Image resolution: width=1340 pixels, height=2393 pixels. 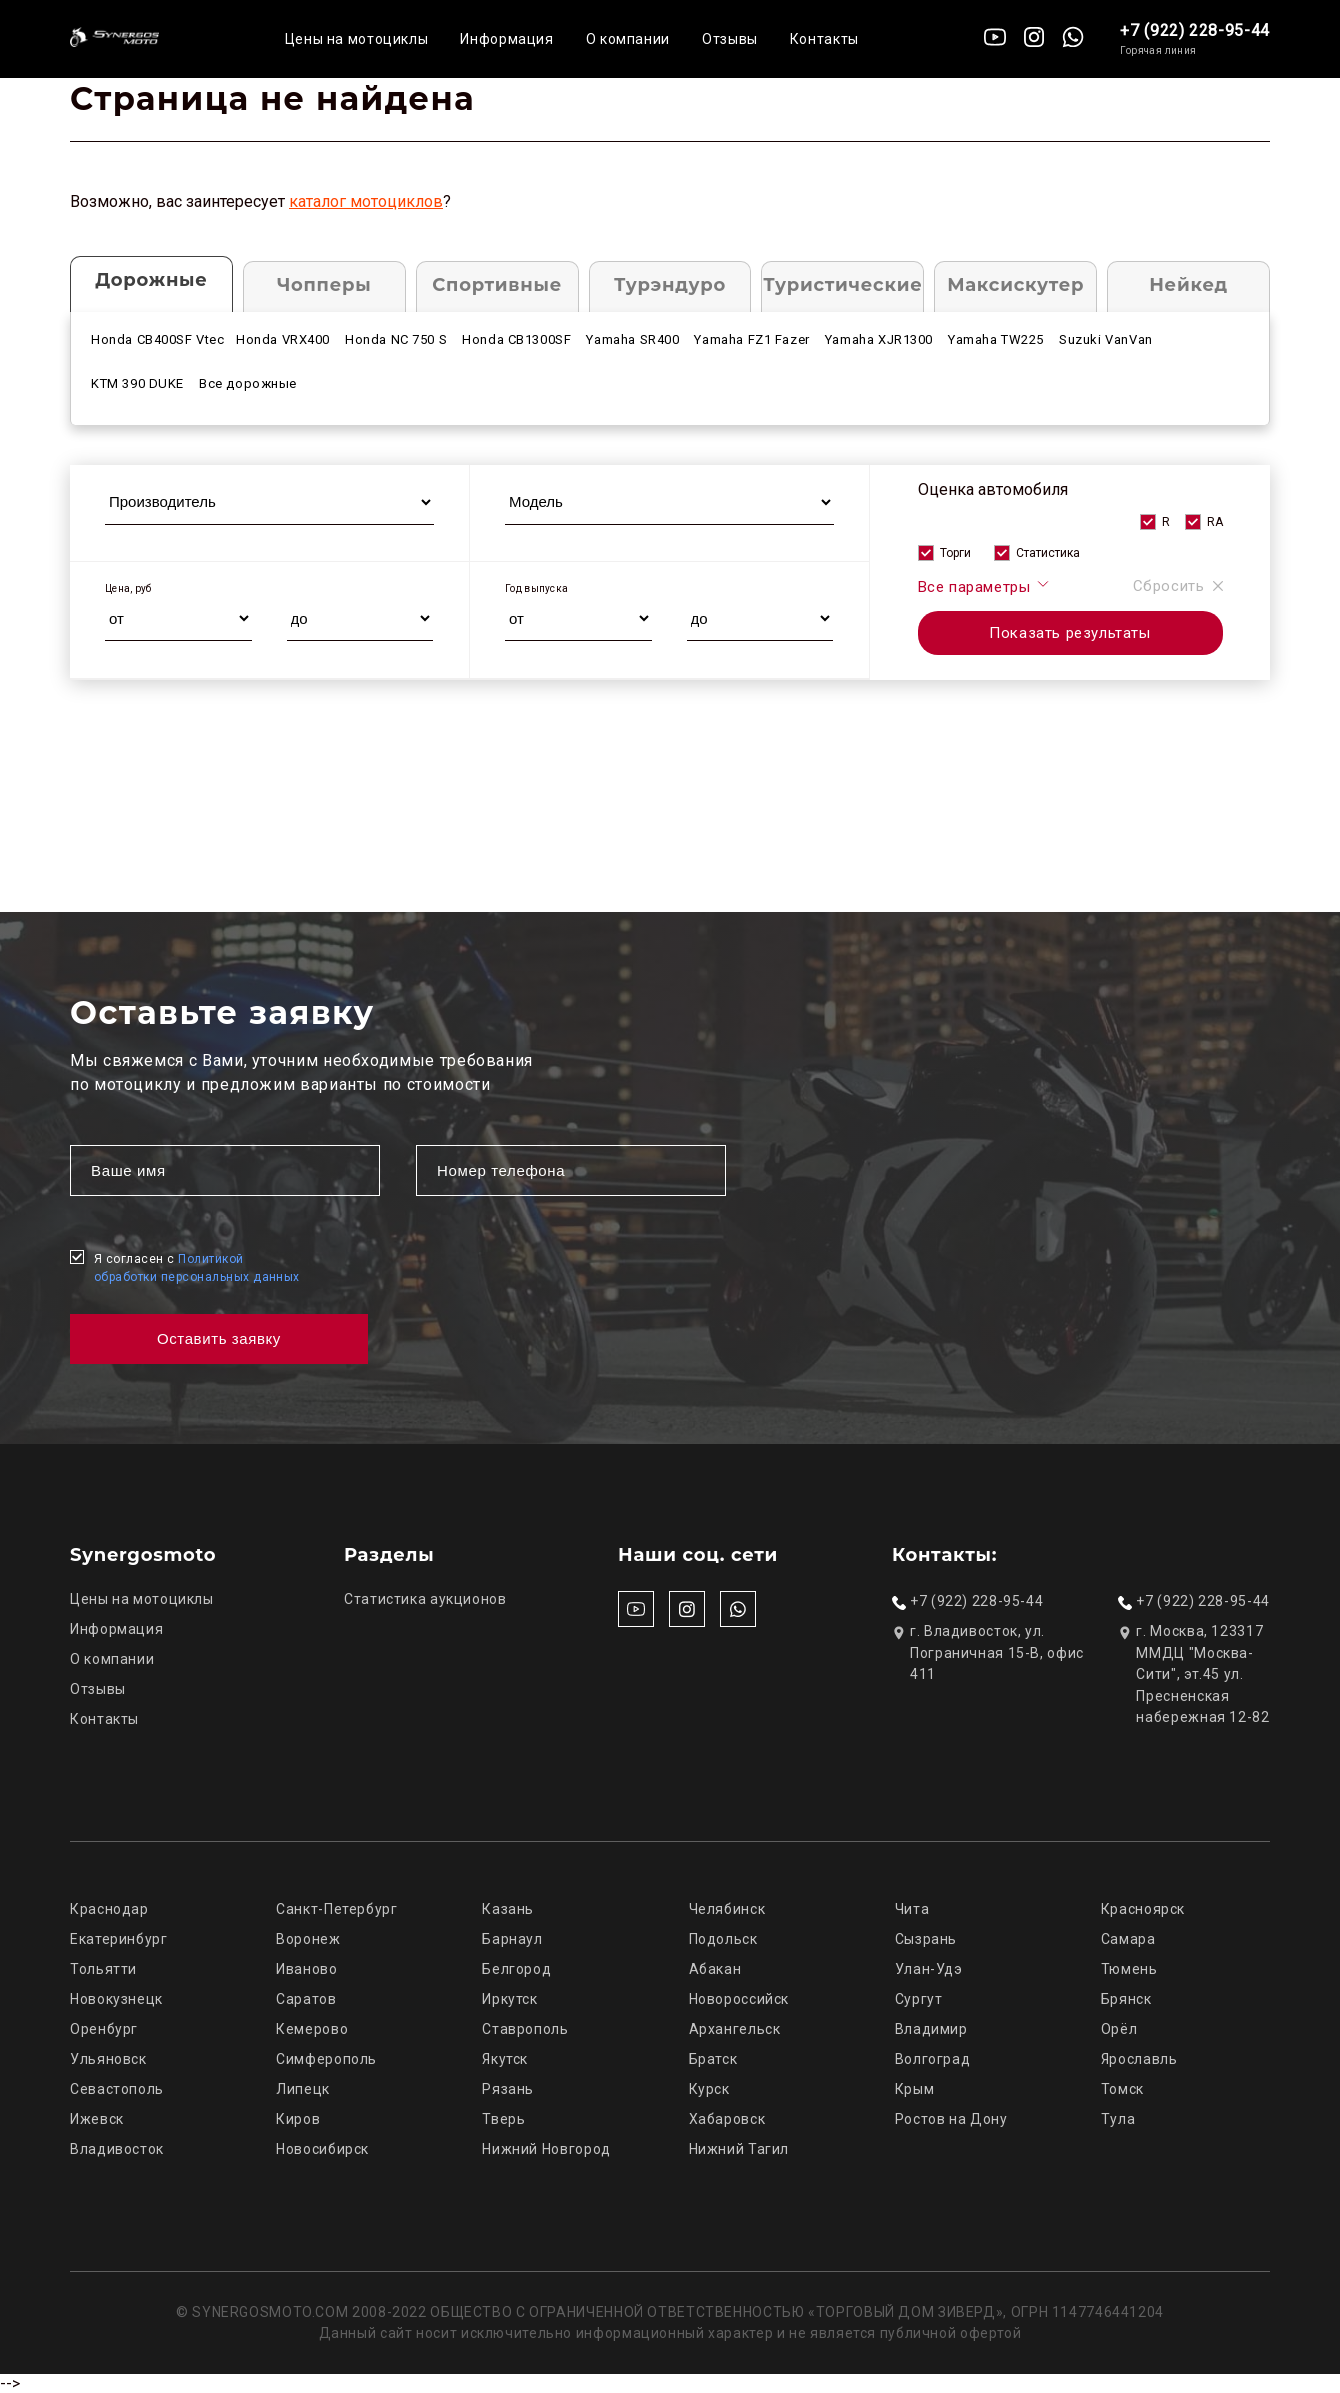 What do you see at coordinates (1143, 1909) in the screenshot?
I see `Красноярск` at bounding box center [1143, 1909].